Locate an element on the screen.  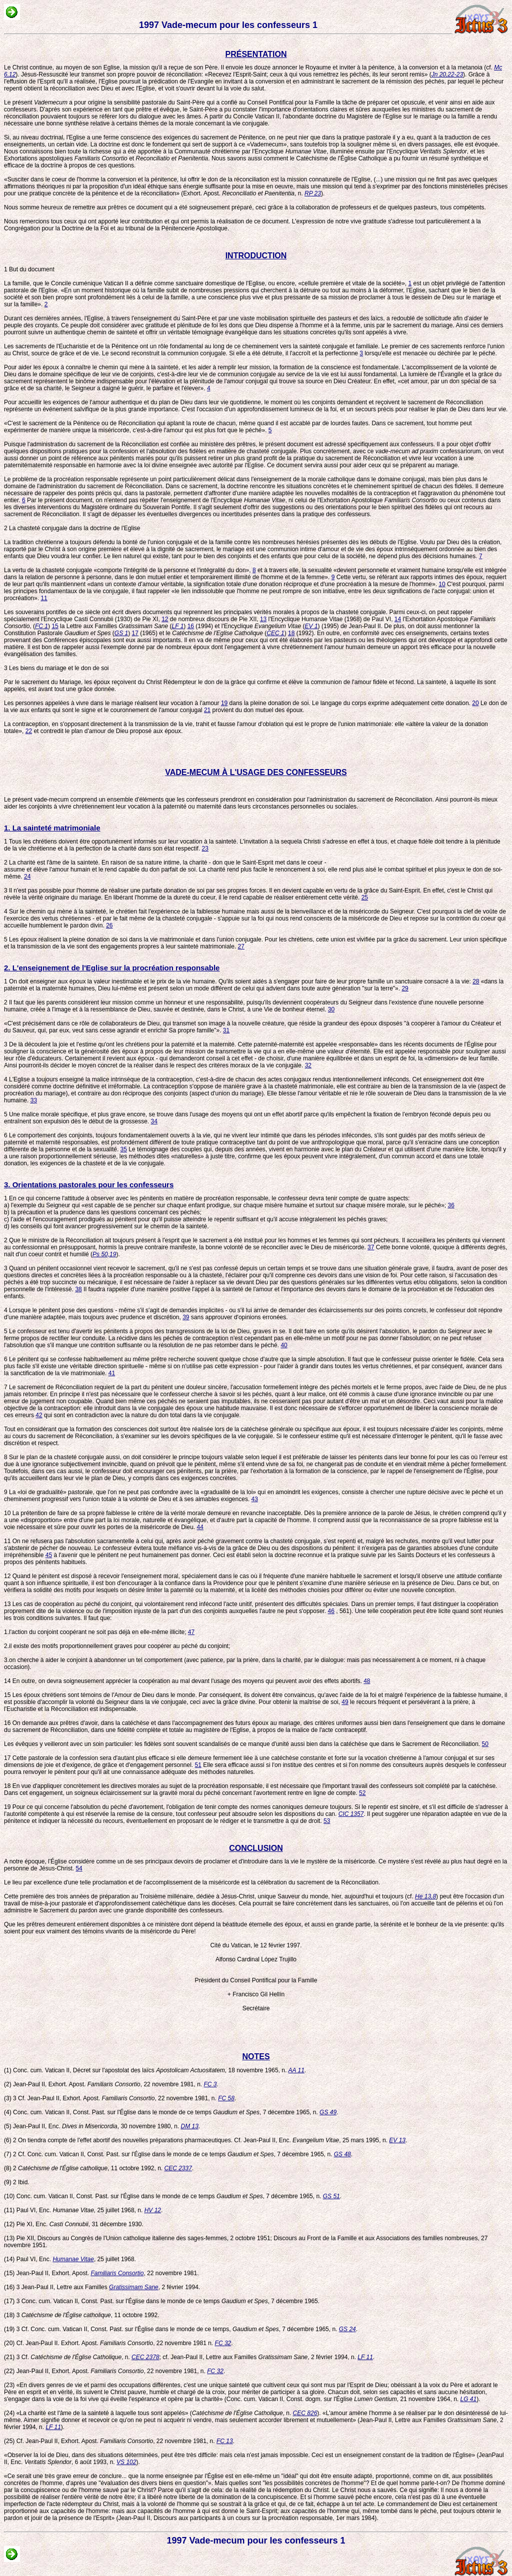
LF 11 is located at coordinates (365, 2357).